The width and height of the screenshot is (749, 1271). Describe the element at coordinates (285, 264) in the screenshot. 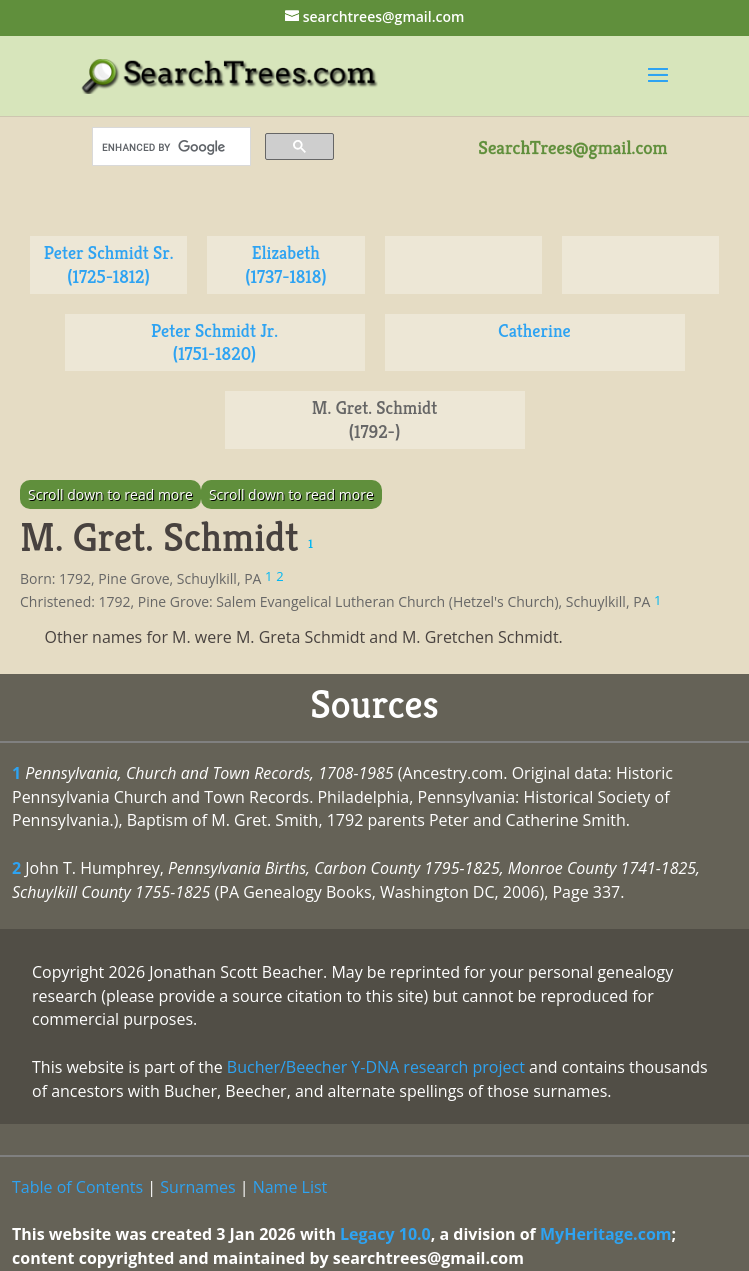

I see `Elizabeth (1737-1818)` at that location.